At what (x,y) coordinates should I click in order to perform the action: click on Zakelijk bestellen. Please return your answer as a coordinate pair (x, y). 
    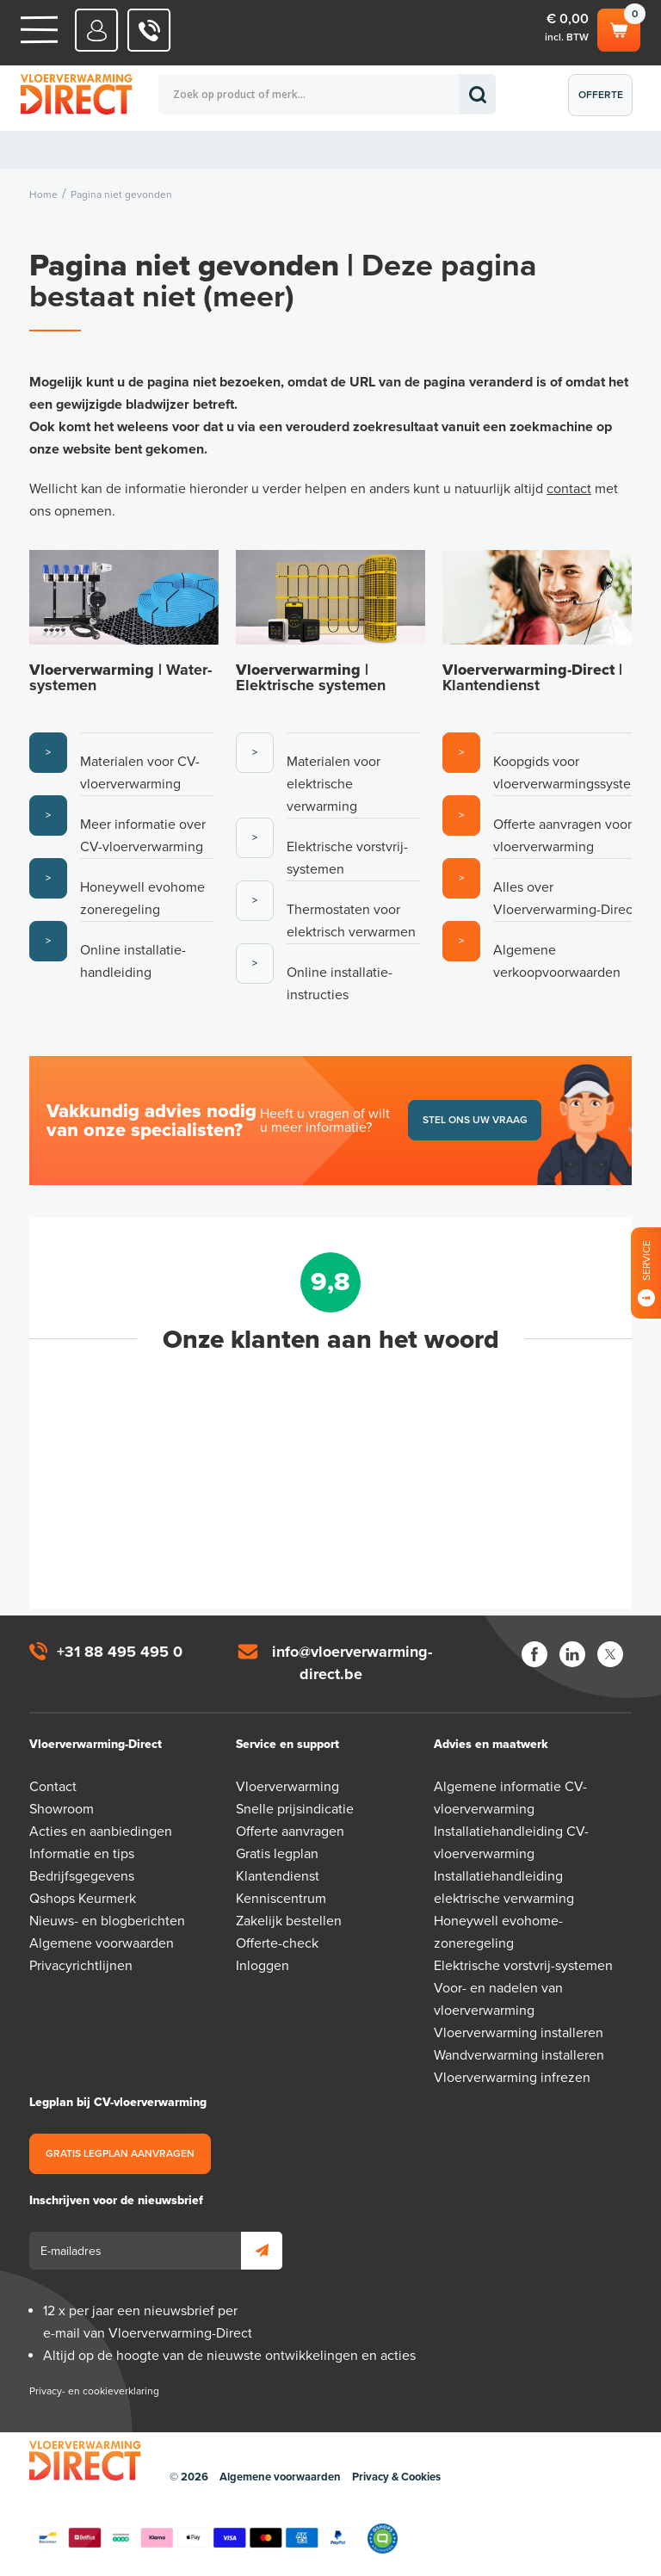
    Looking at the image, I should click on (289, 1921).